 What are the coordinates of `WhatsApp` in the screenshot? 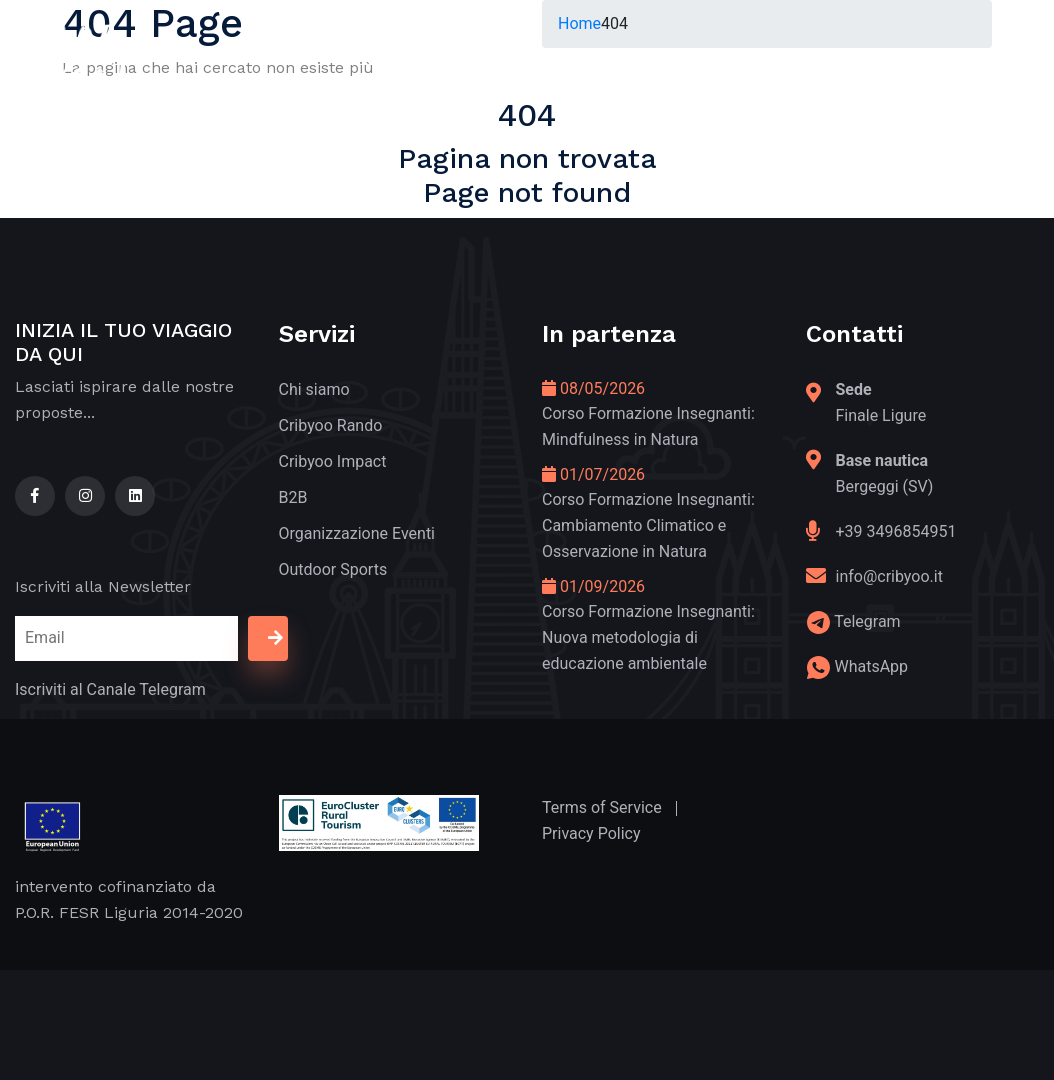 It's located at (871, 666).